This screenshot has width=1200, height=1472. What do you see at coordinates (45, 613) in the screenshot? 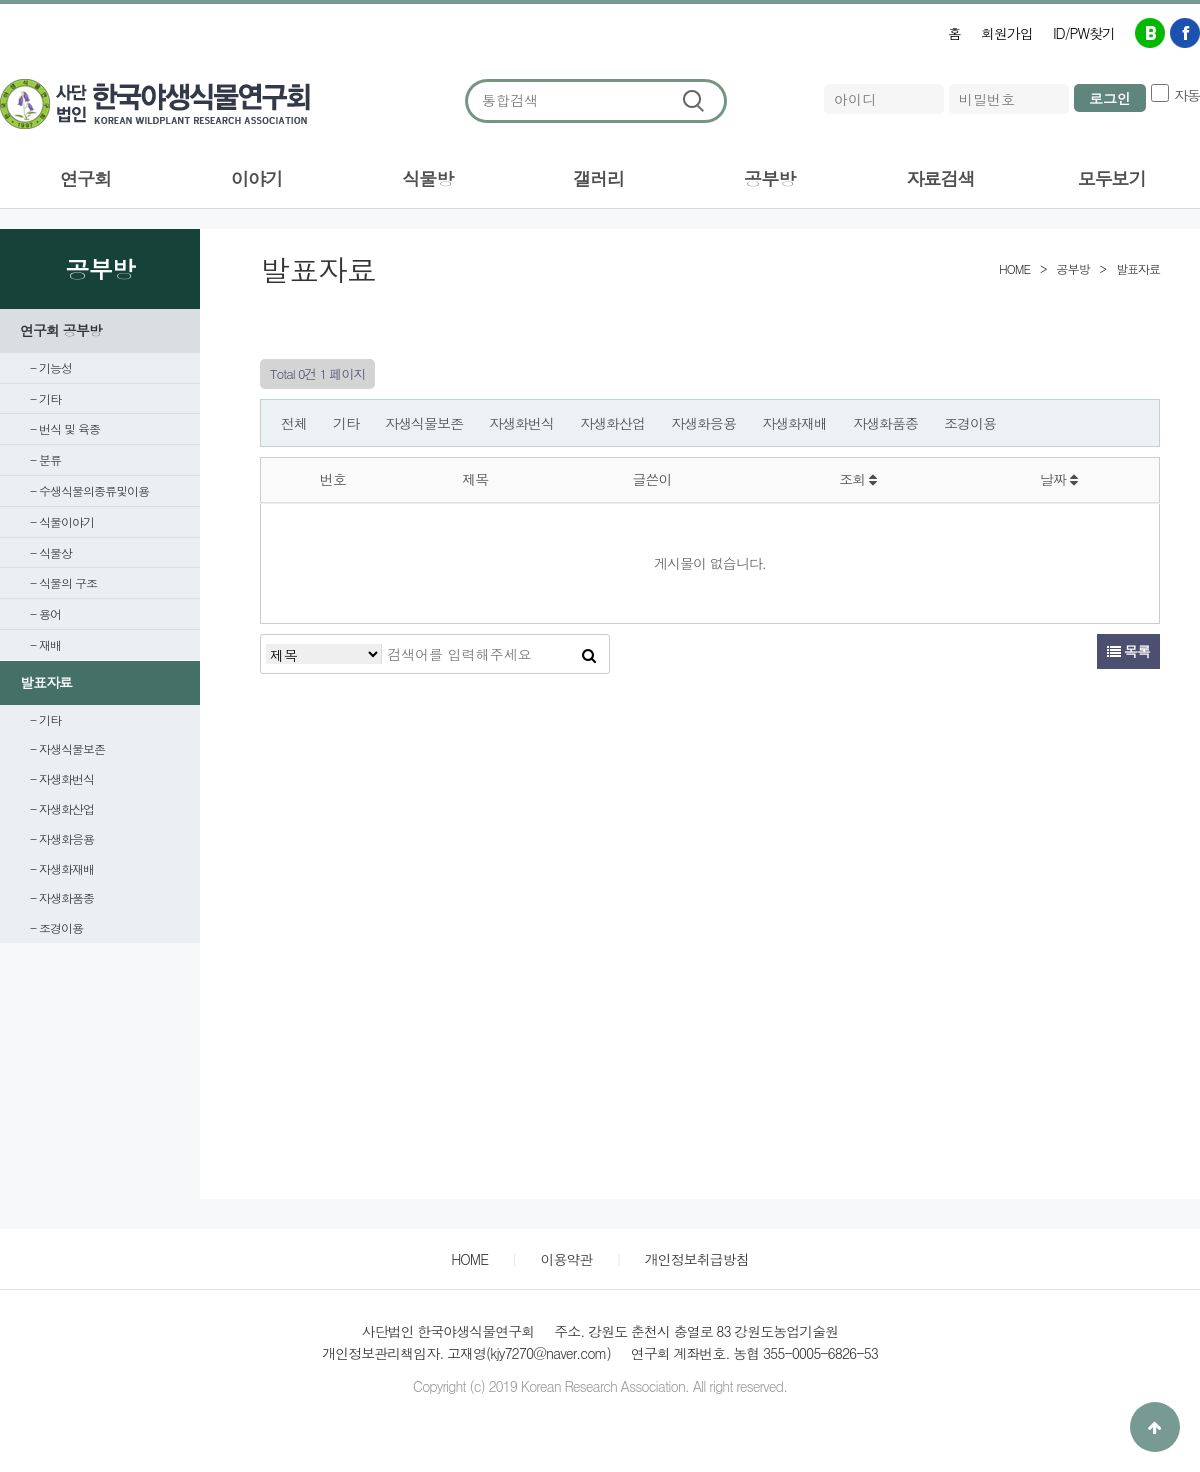
I see `- 용어` at bounding box center [45, 613].